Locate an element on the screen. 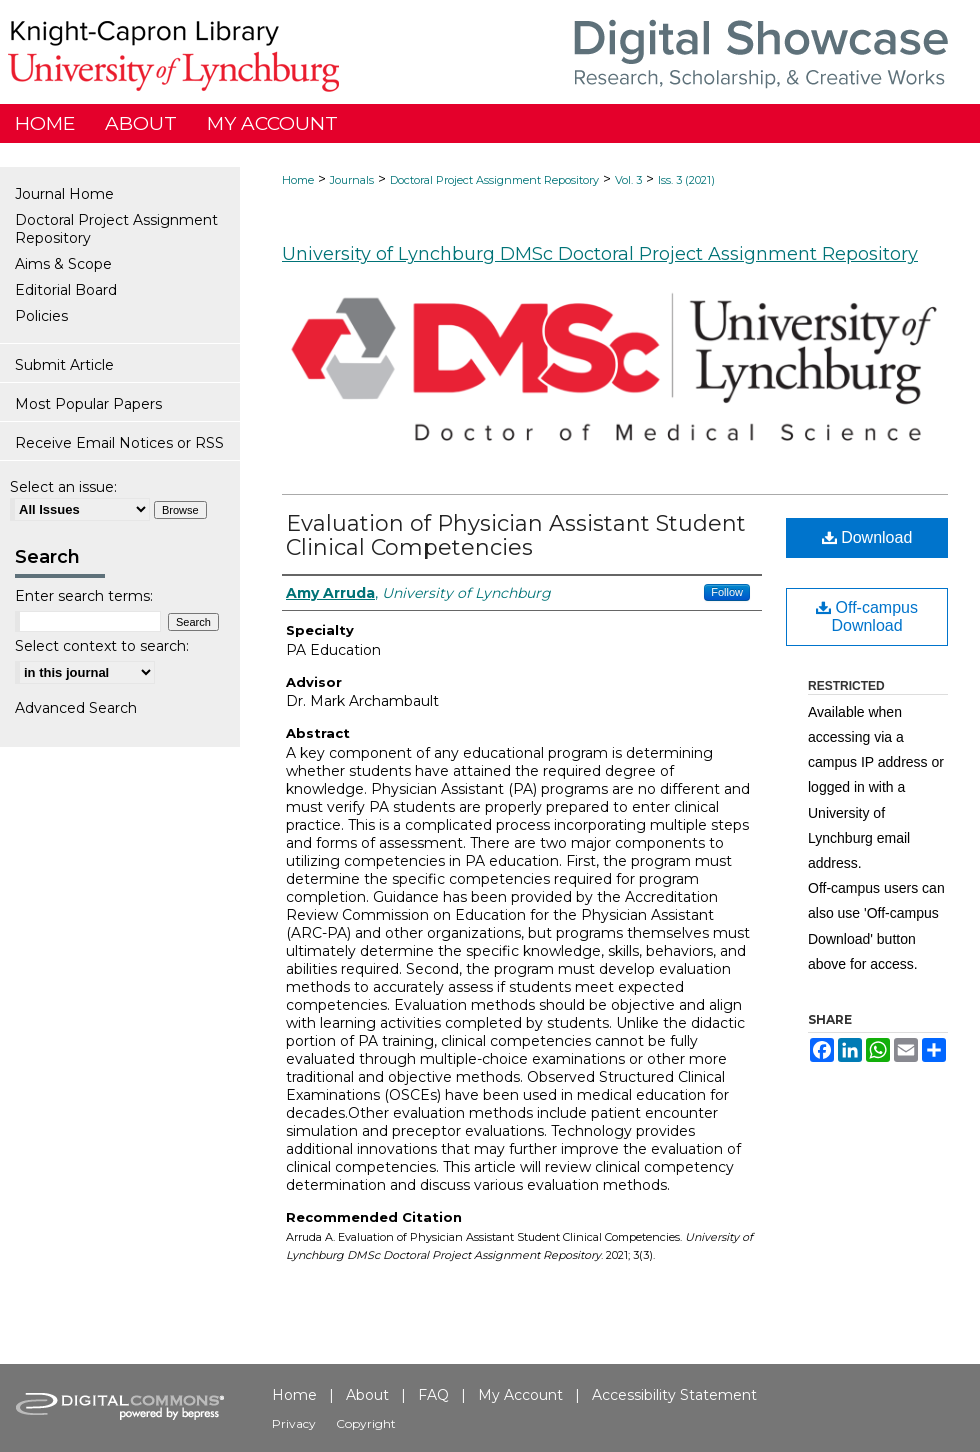 The image size is (980, 1452). Iss. 3 (2021) is located at coordinates (686, 180).